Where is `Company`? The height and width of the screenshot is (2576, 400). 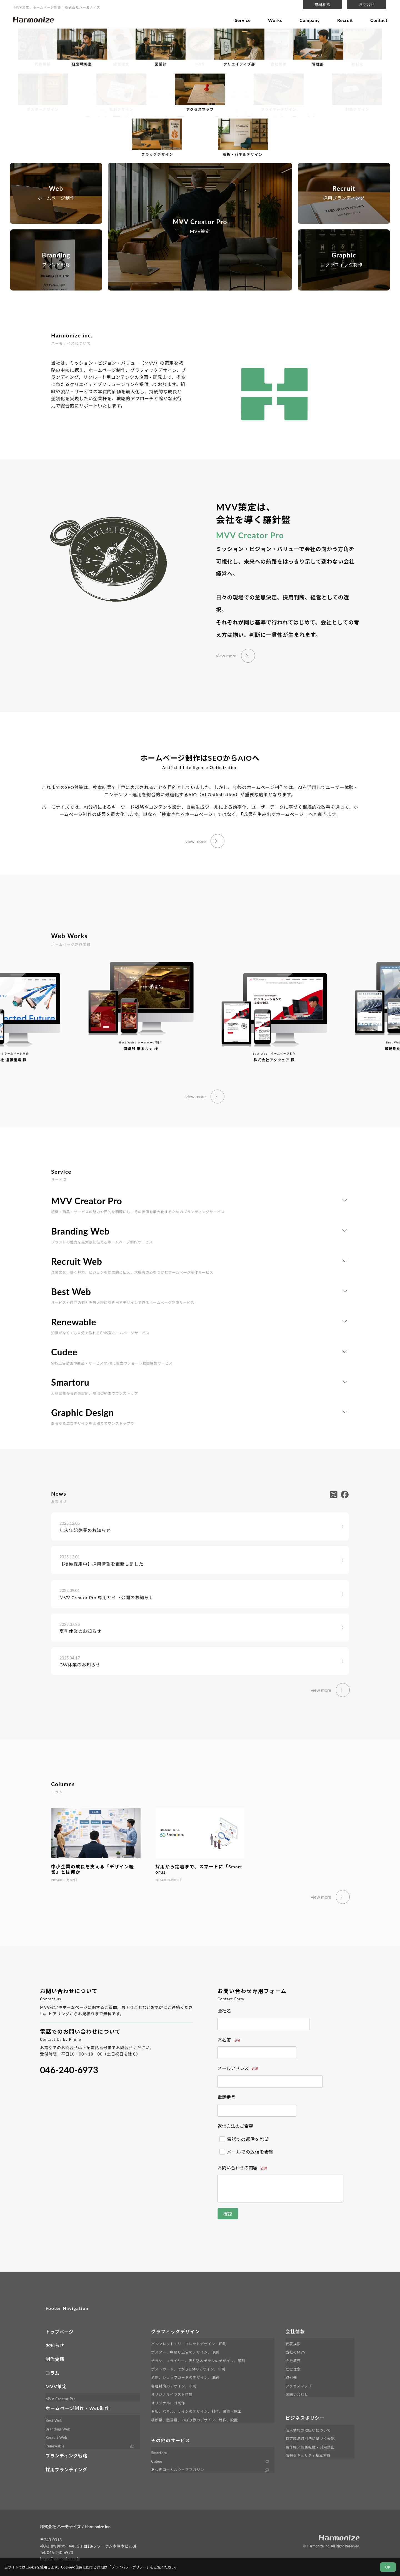
Company is located at coordinates (309, 20).